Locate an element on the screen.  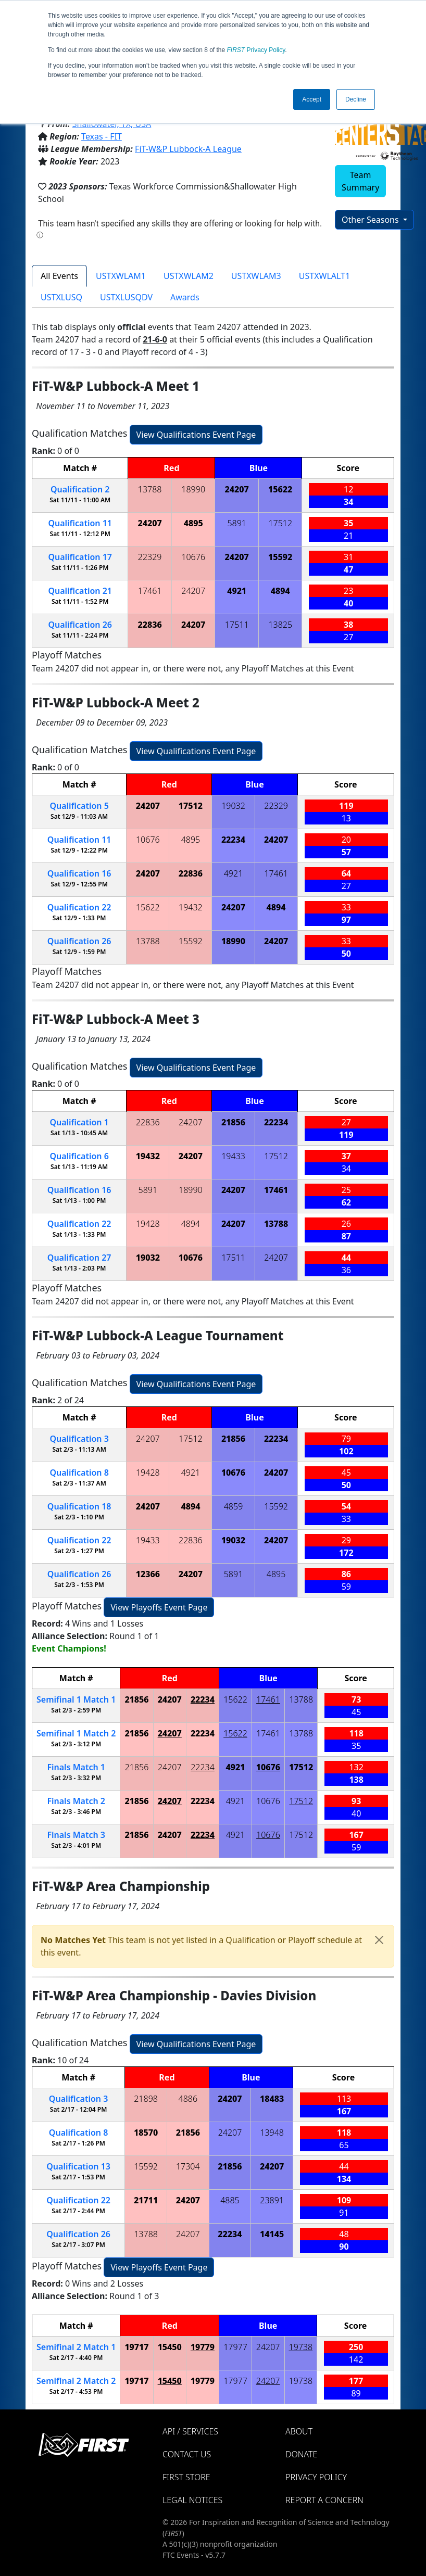
4895 is located at coordinates (193, 523).